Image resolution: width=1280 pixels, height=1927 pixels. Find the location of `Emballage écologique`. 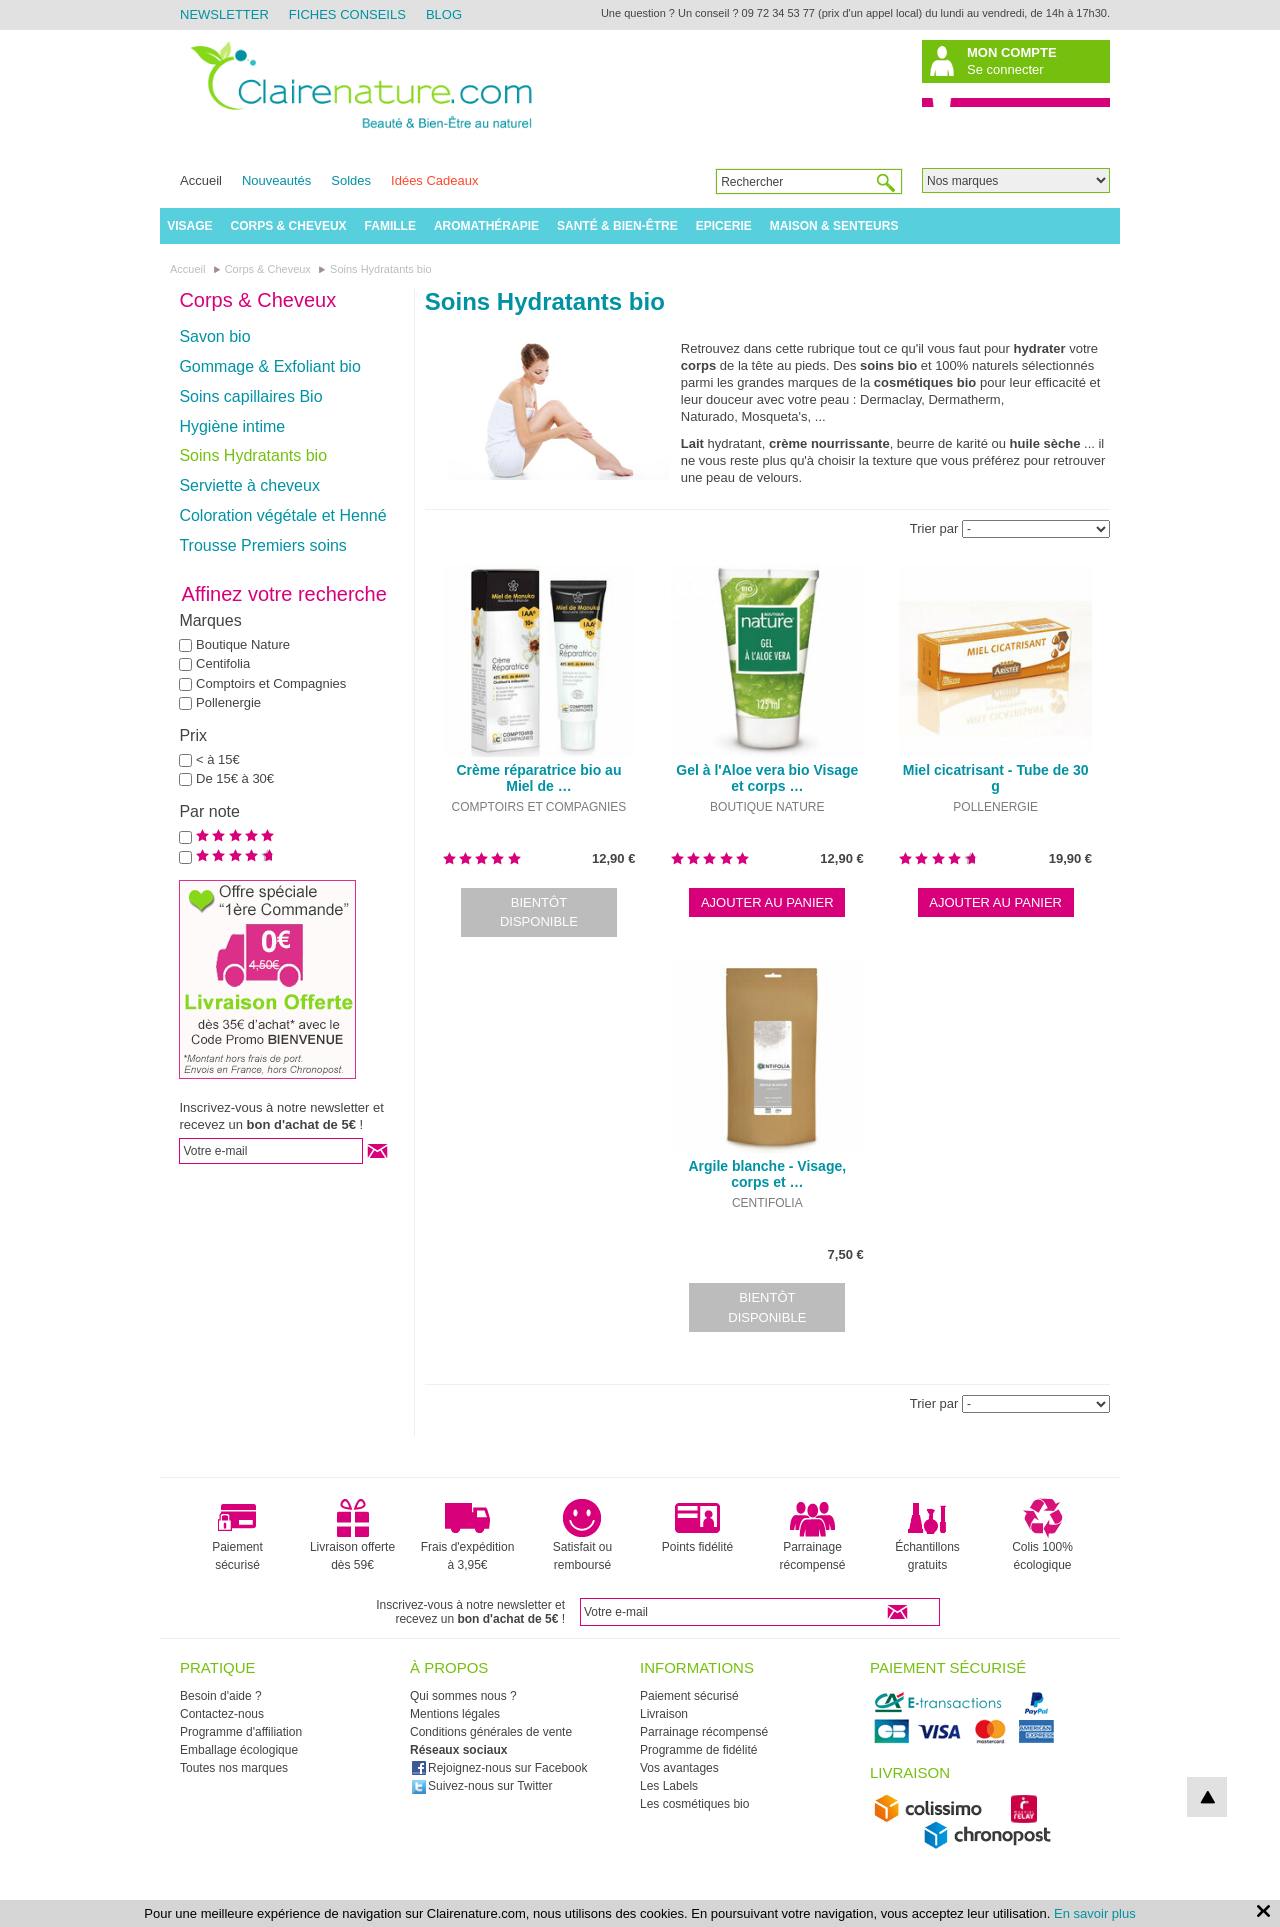

Emballage écologique is located at coordinates (239, 1750).